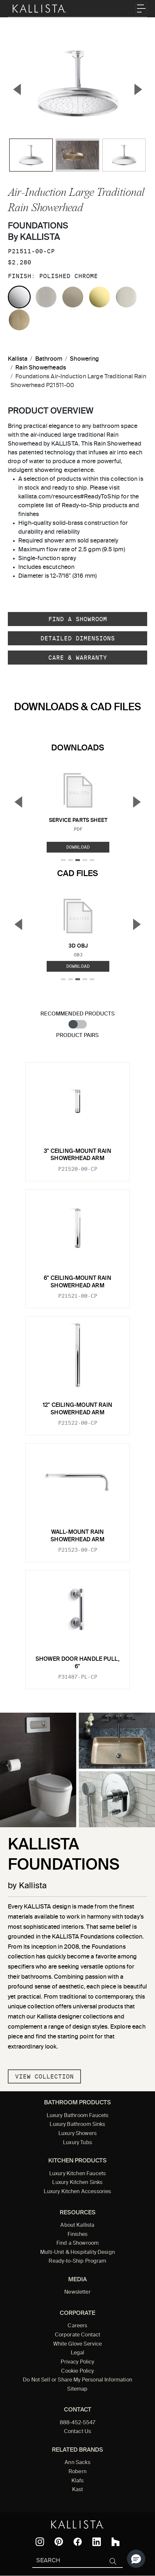 This screenshot has height=2576, width=155. I want to click on 3" ceiling-mount rain showerhead arm, so click(77, 1155).